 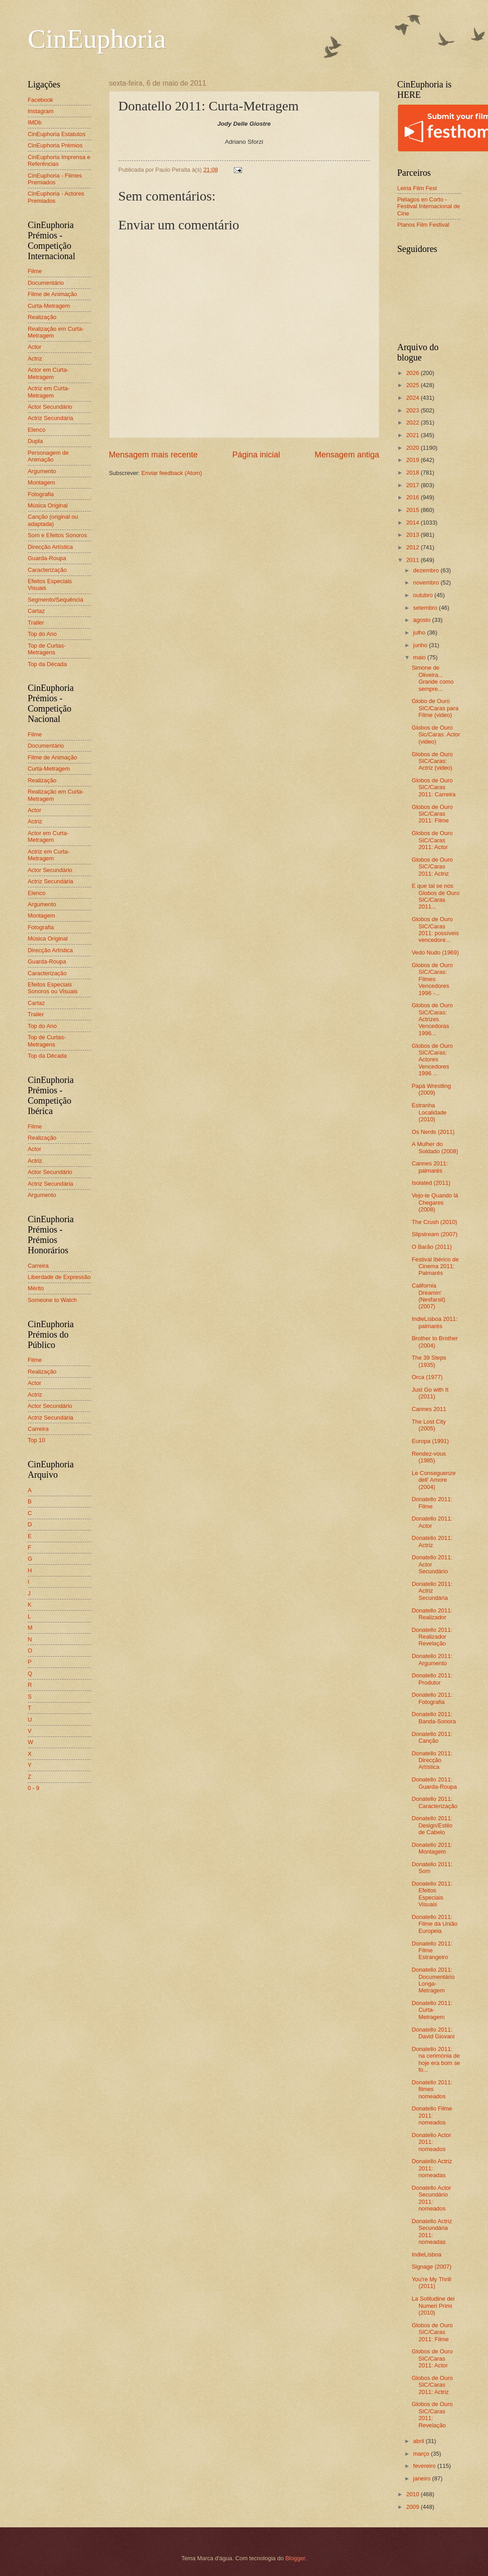 What do you see at coordinates (48, 456) in the screenshot?
I see `Personagem de Animação` at bounding box center [48, 456].